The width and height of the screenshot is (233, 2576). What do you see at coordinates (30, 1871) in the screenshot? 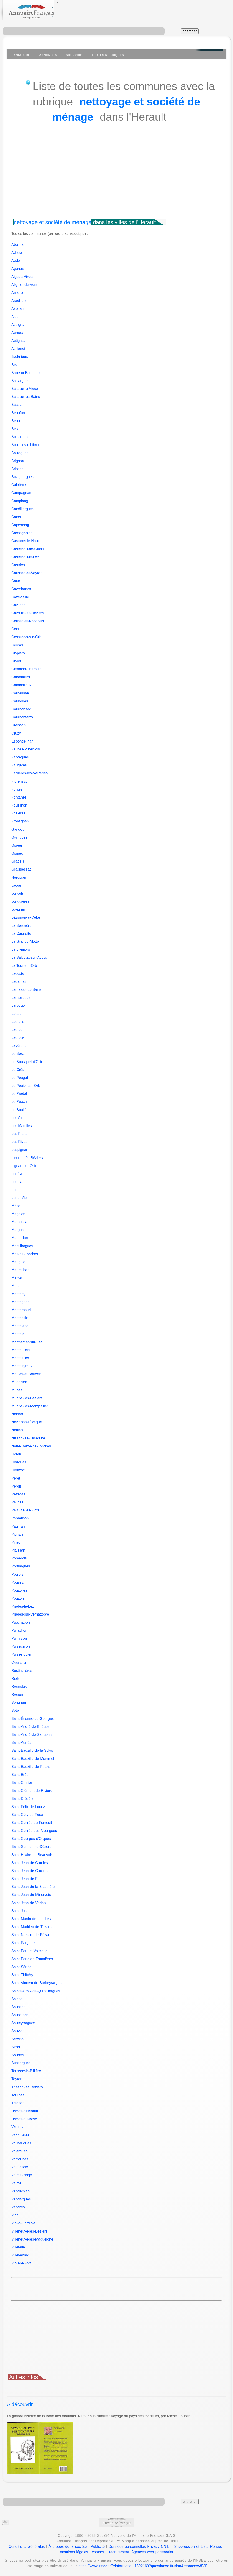
I see `Saint-Jean-de-Cuculles` at bounding box center [30, 1871].